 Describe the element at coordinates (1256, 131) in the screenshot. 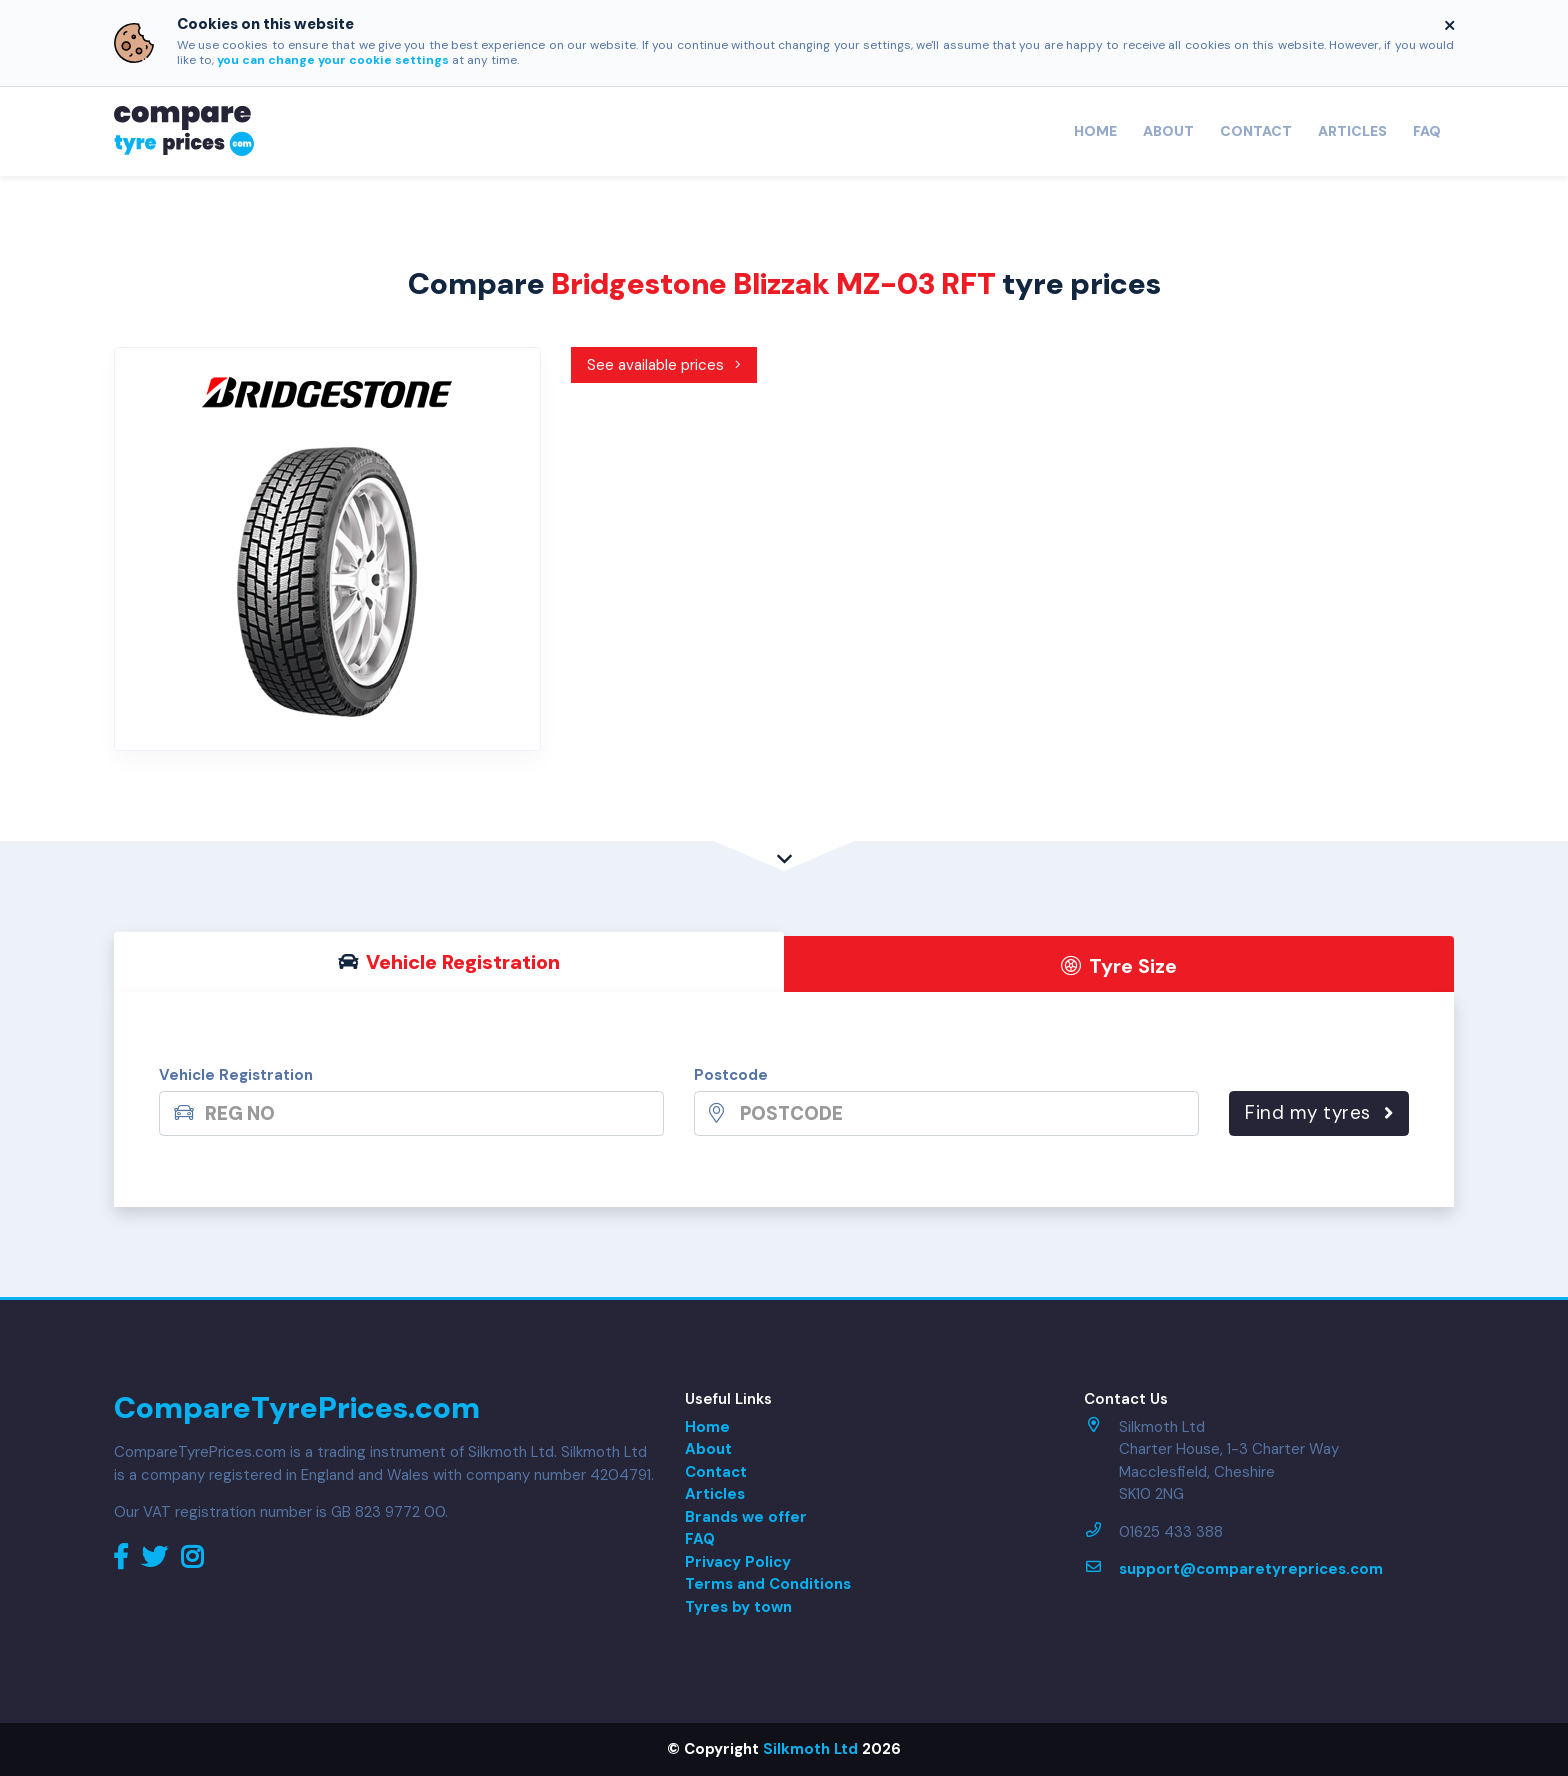

I see `Contact` at that location.